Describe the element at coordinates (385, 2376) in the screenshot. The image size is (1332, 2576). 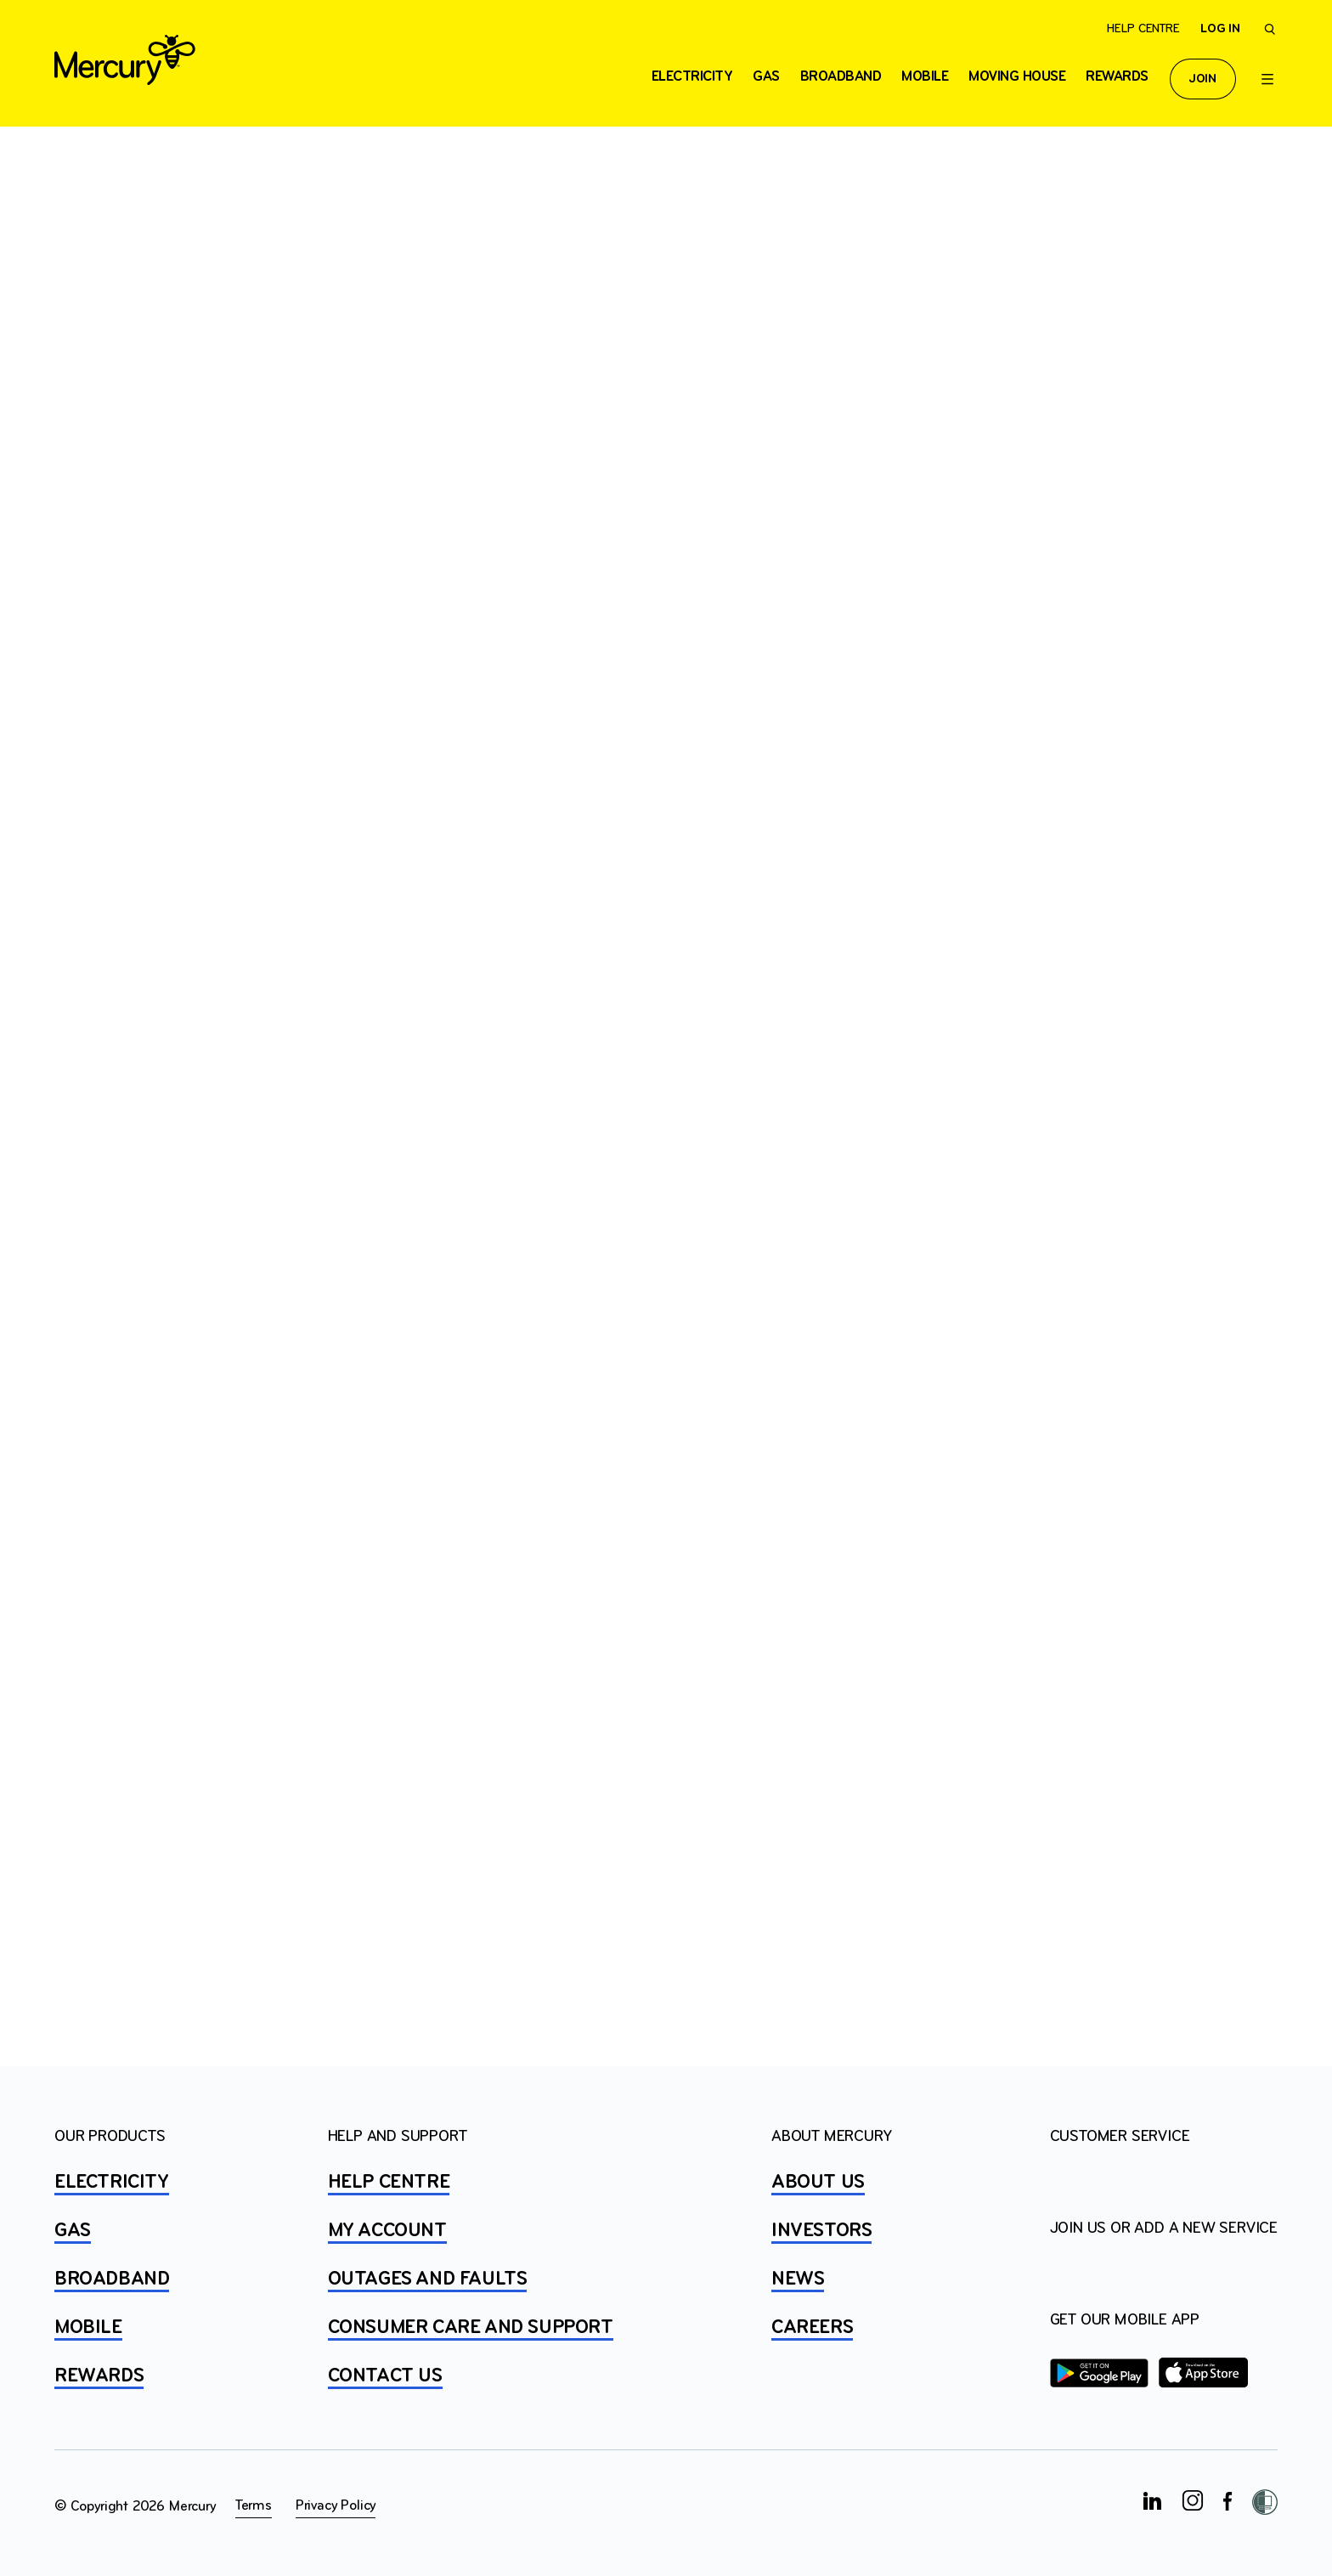
I see `CONTACT US` at that location.